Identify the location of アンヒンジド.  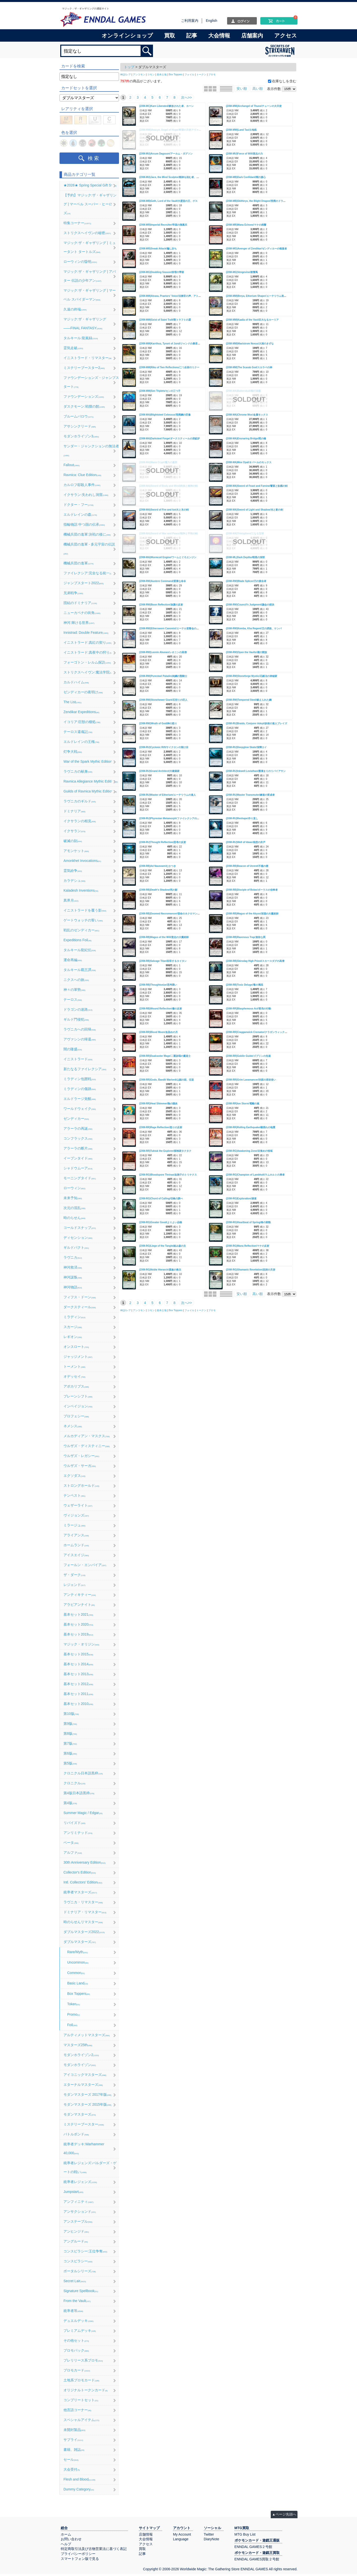
(76, 2231).